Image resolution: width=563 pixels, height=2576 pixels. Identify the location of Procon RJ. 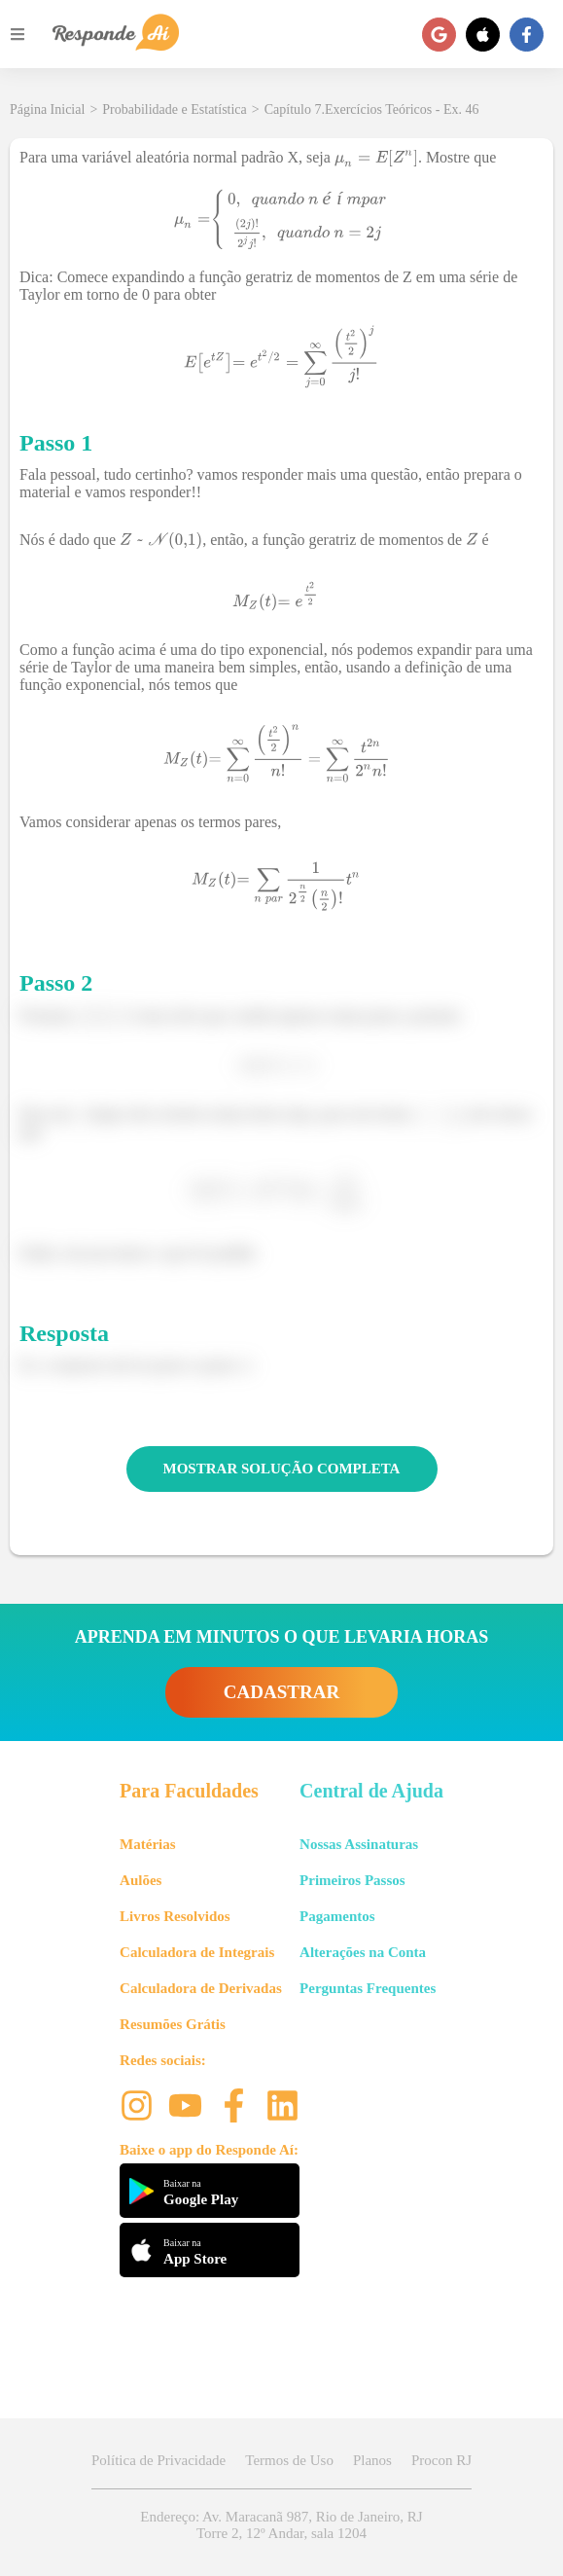
(441, 2460).